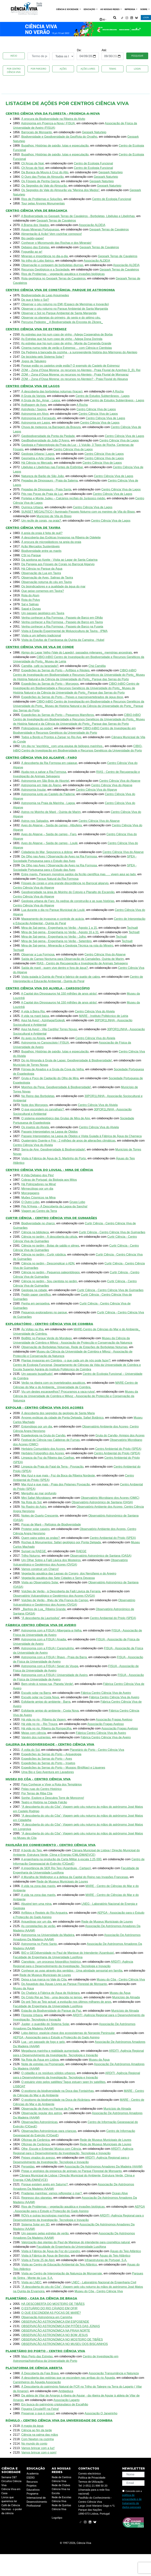 The width and height of the screenshot is (151, 2576). I want to click on Visita a um telheiro tradicional, so click(41, 635).